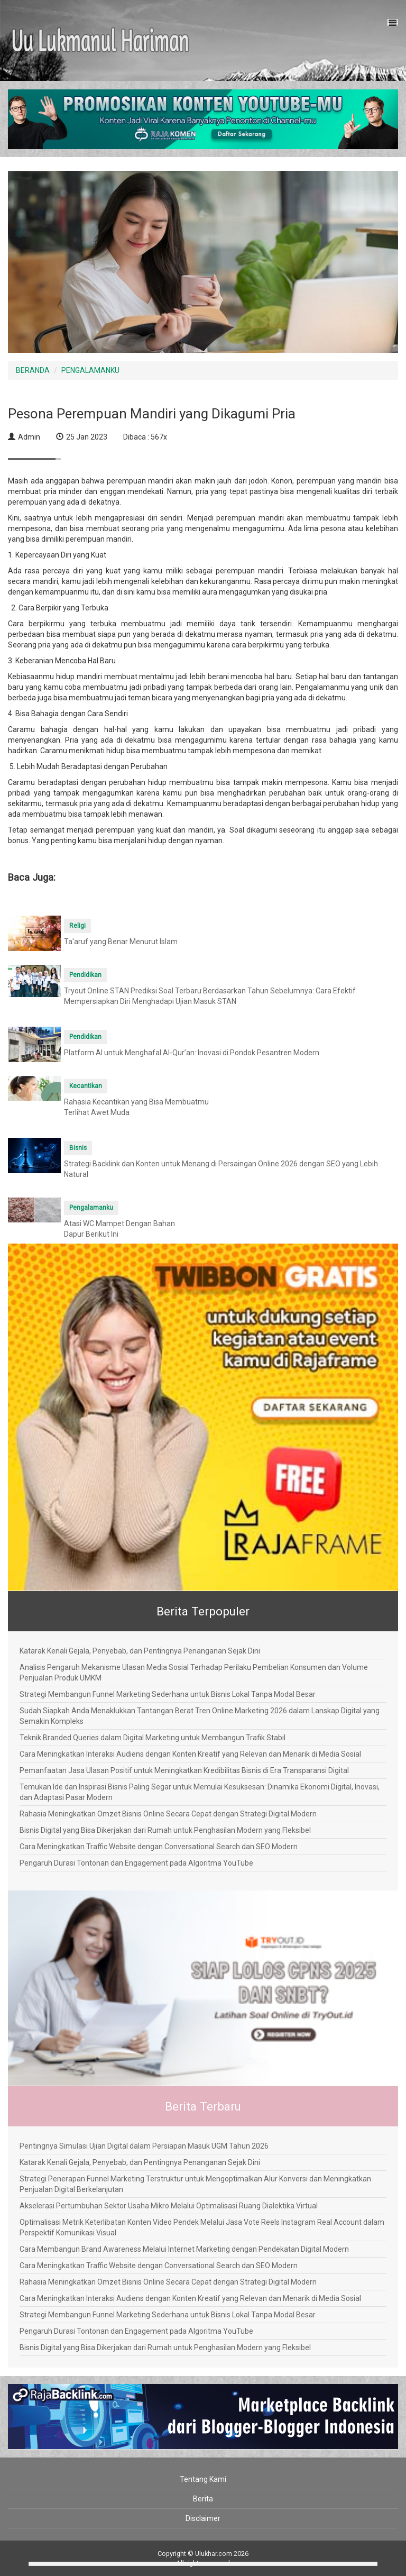  I want to click on Akselerasi Pertumbuhan Sektor Usaha Mikro Melalui Optimalisasi Ruang Dialektika Virtual, so click(169, 2206).